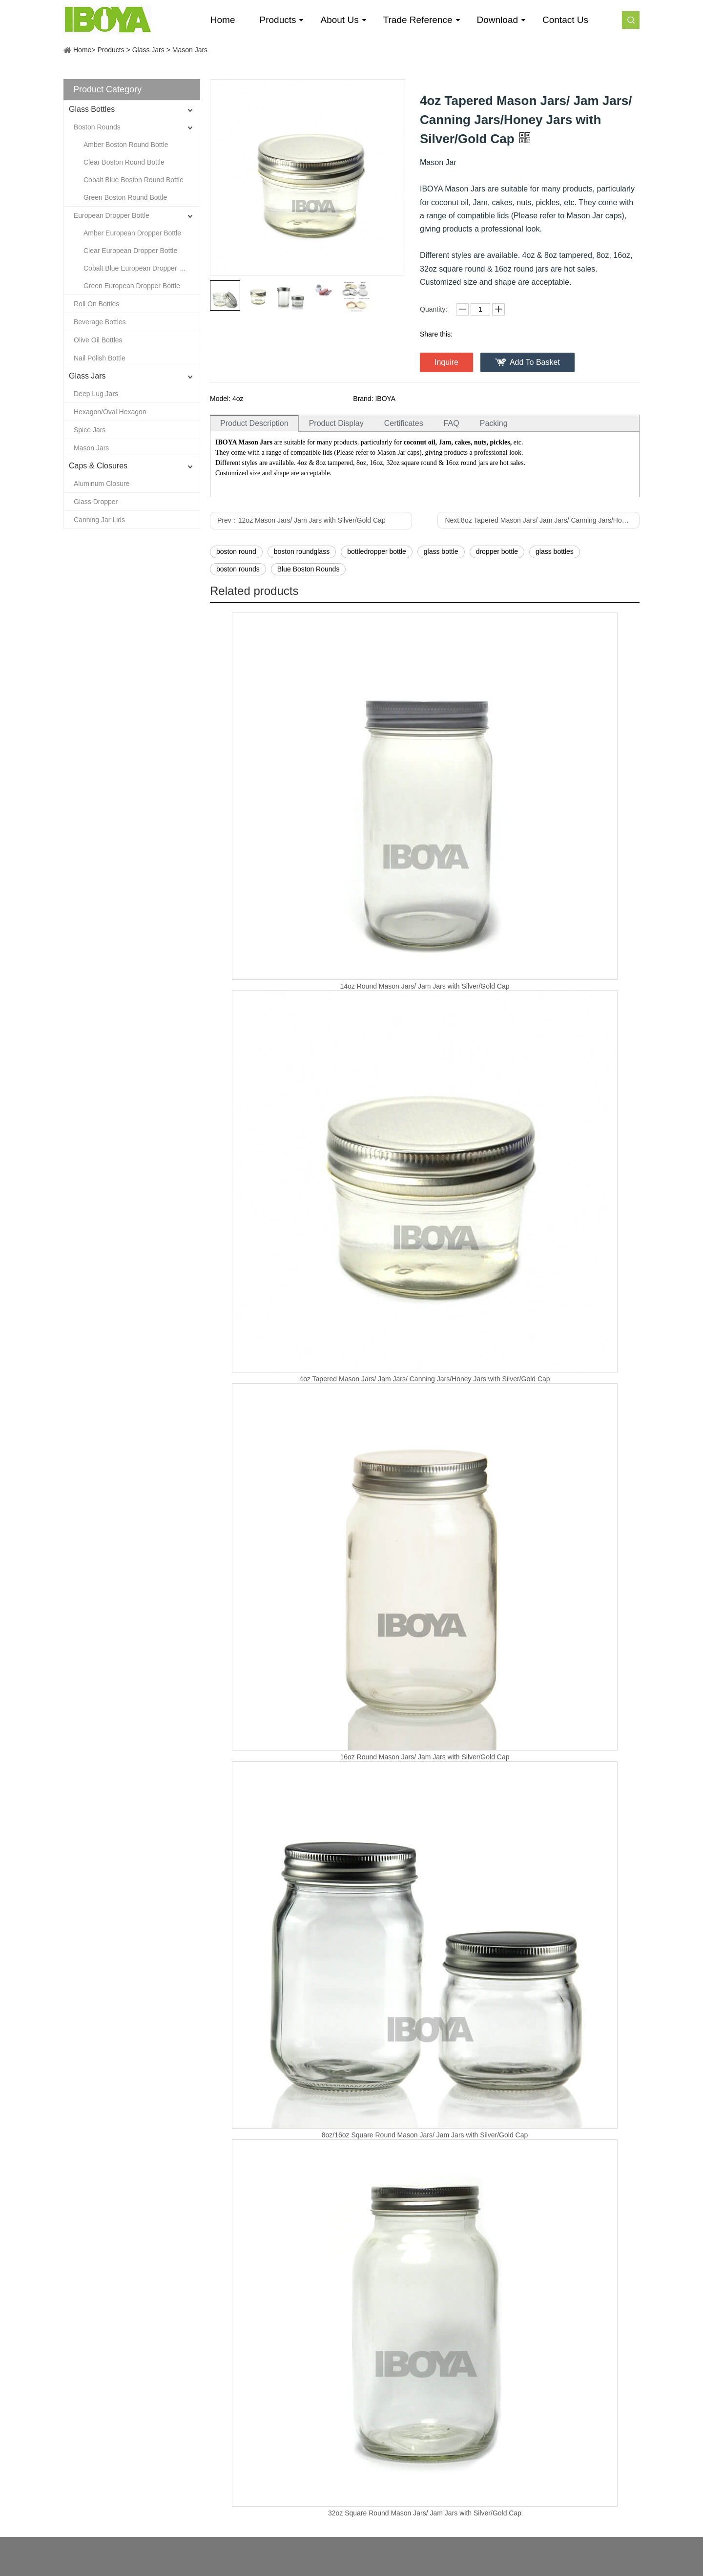 The height and width of the screenshot is (2576, 703). What do you see at coordinates (99, 358) in the screenshot?
I see `Nail Polish Bottle` at bounding box center [99, 358].